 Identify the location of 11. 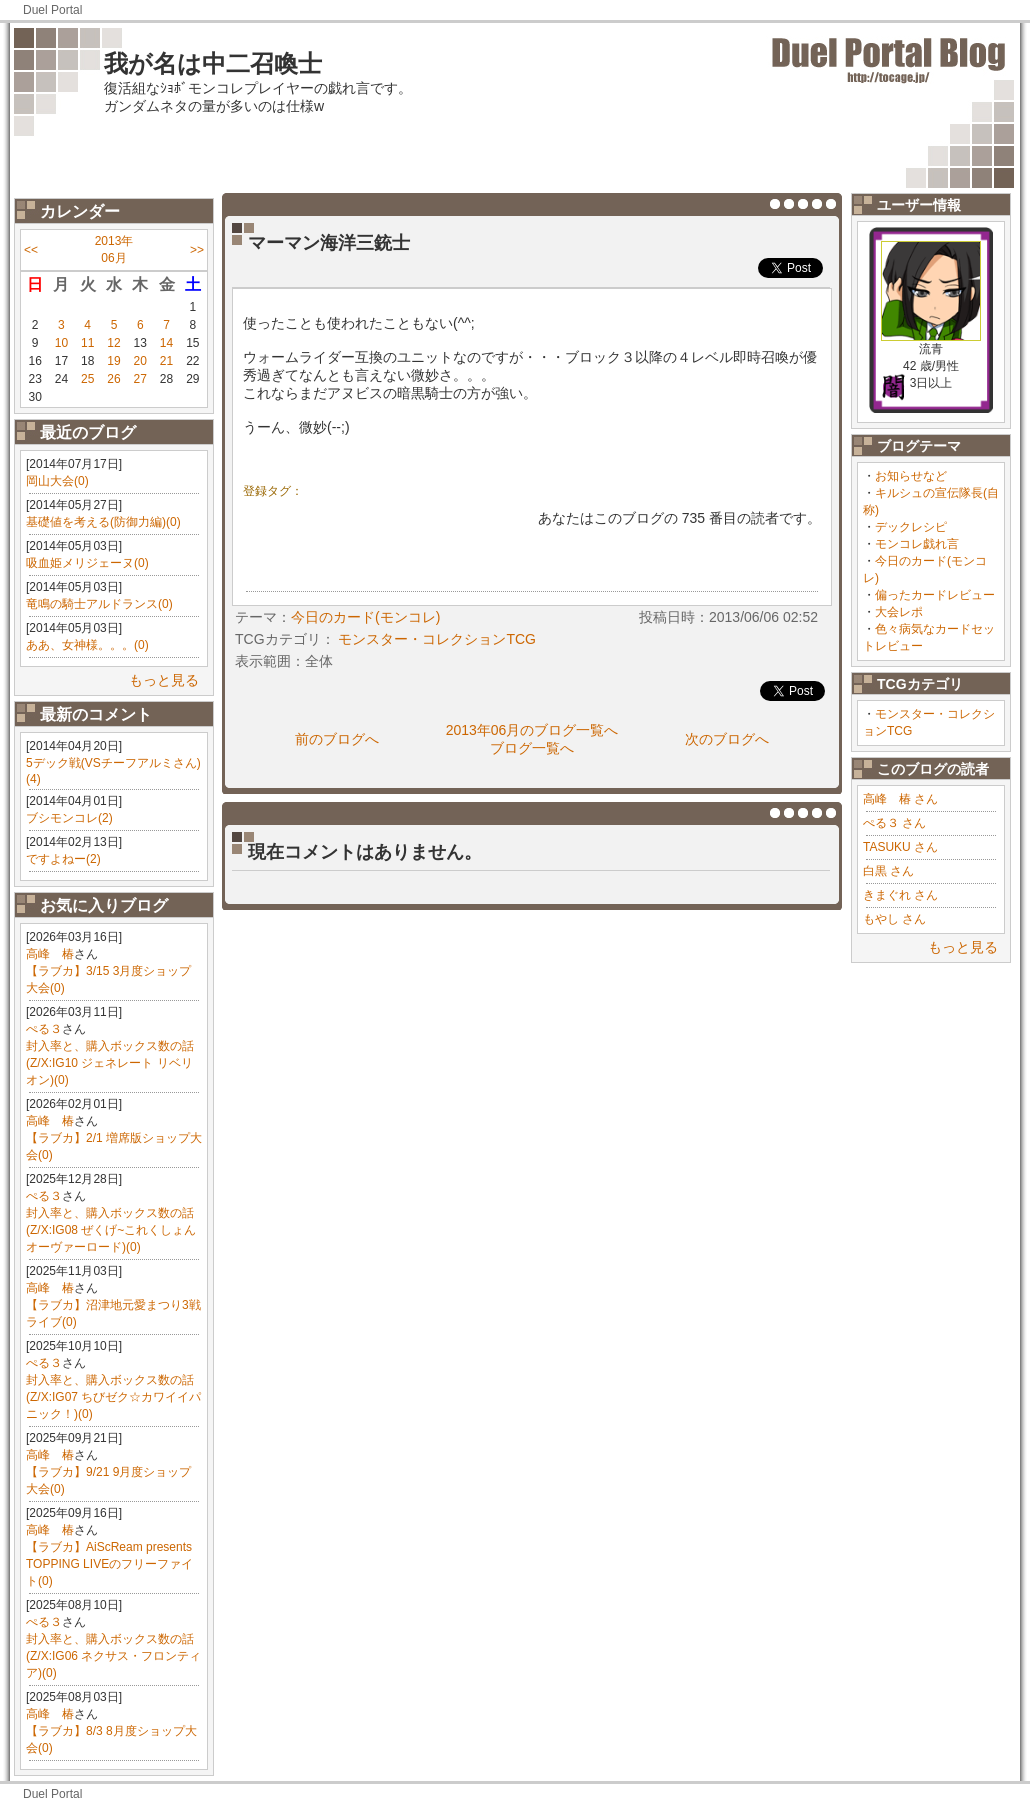
(87, 343).